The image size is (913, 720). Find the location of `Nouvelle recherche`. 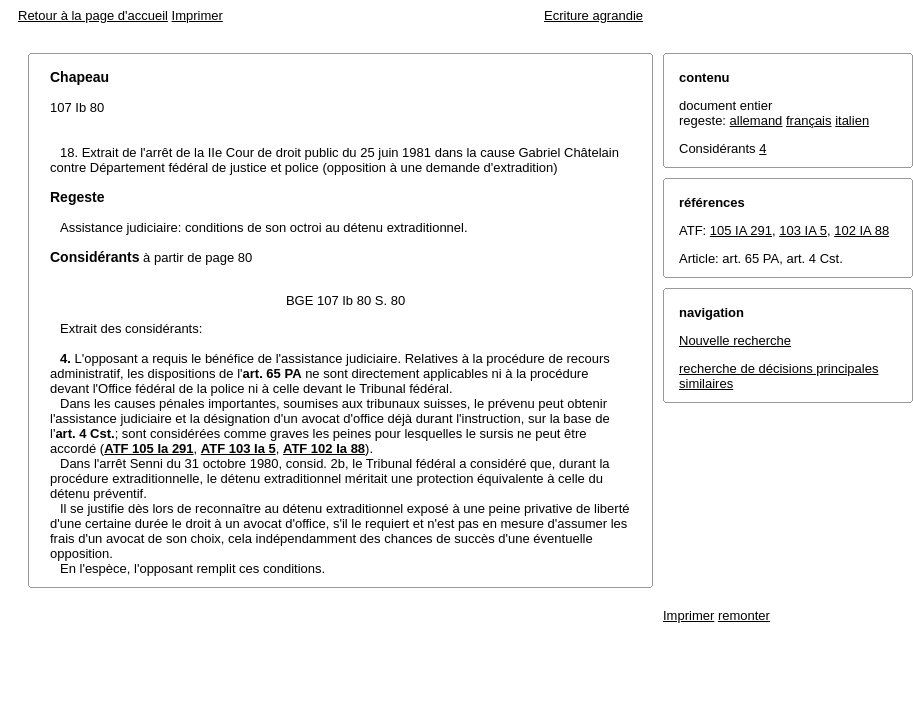

Nouvelle recherche is located at coordinates (735, 340).